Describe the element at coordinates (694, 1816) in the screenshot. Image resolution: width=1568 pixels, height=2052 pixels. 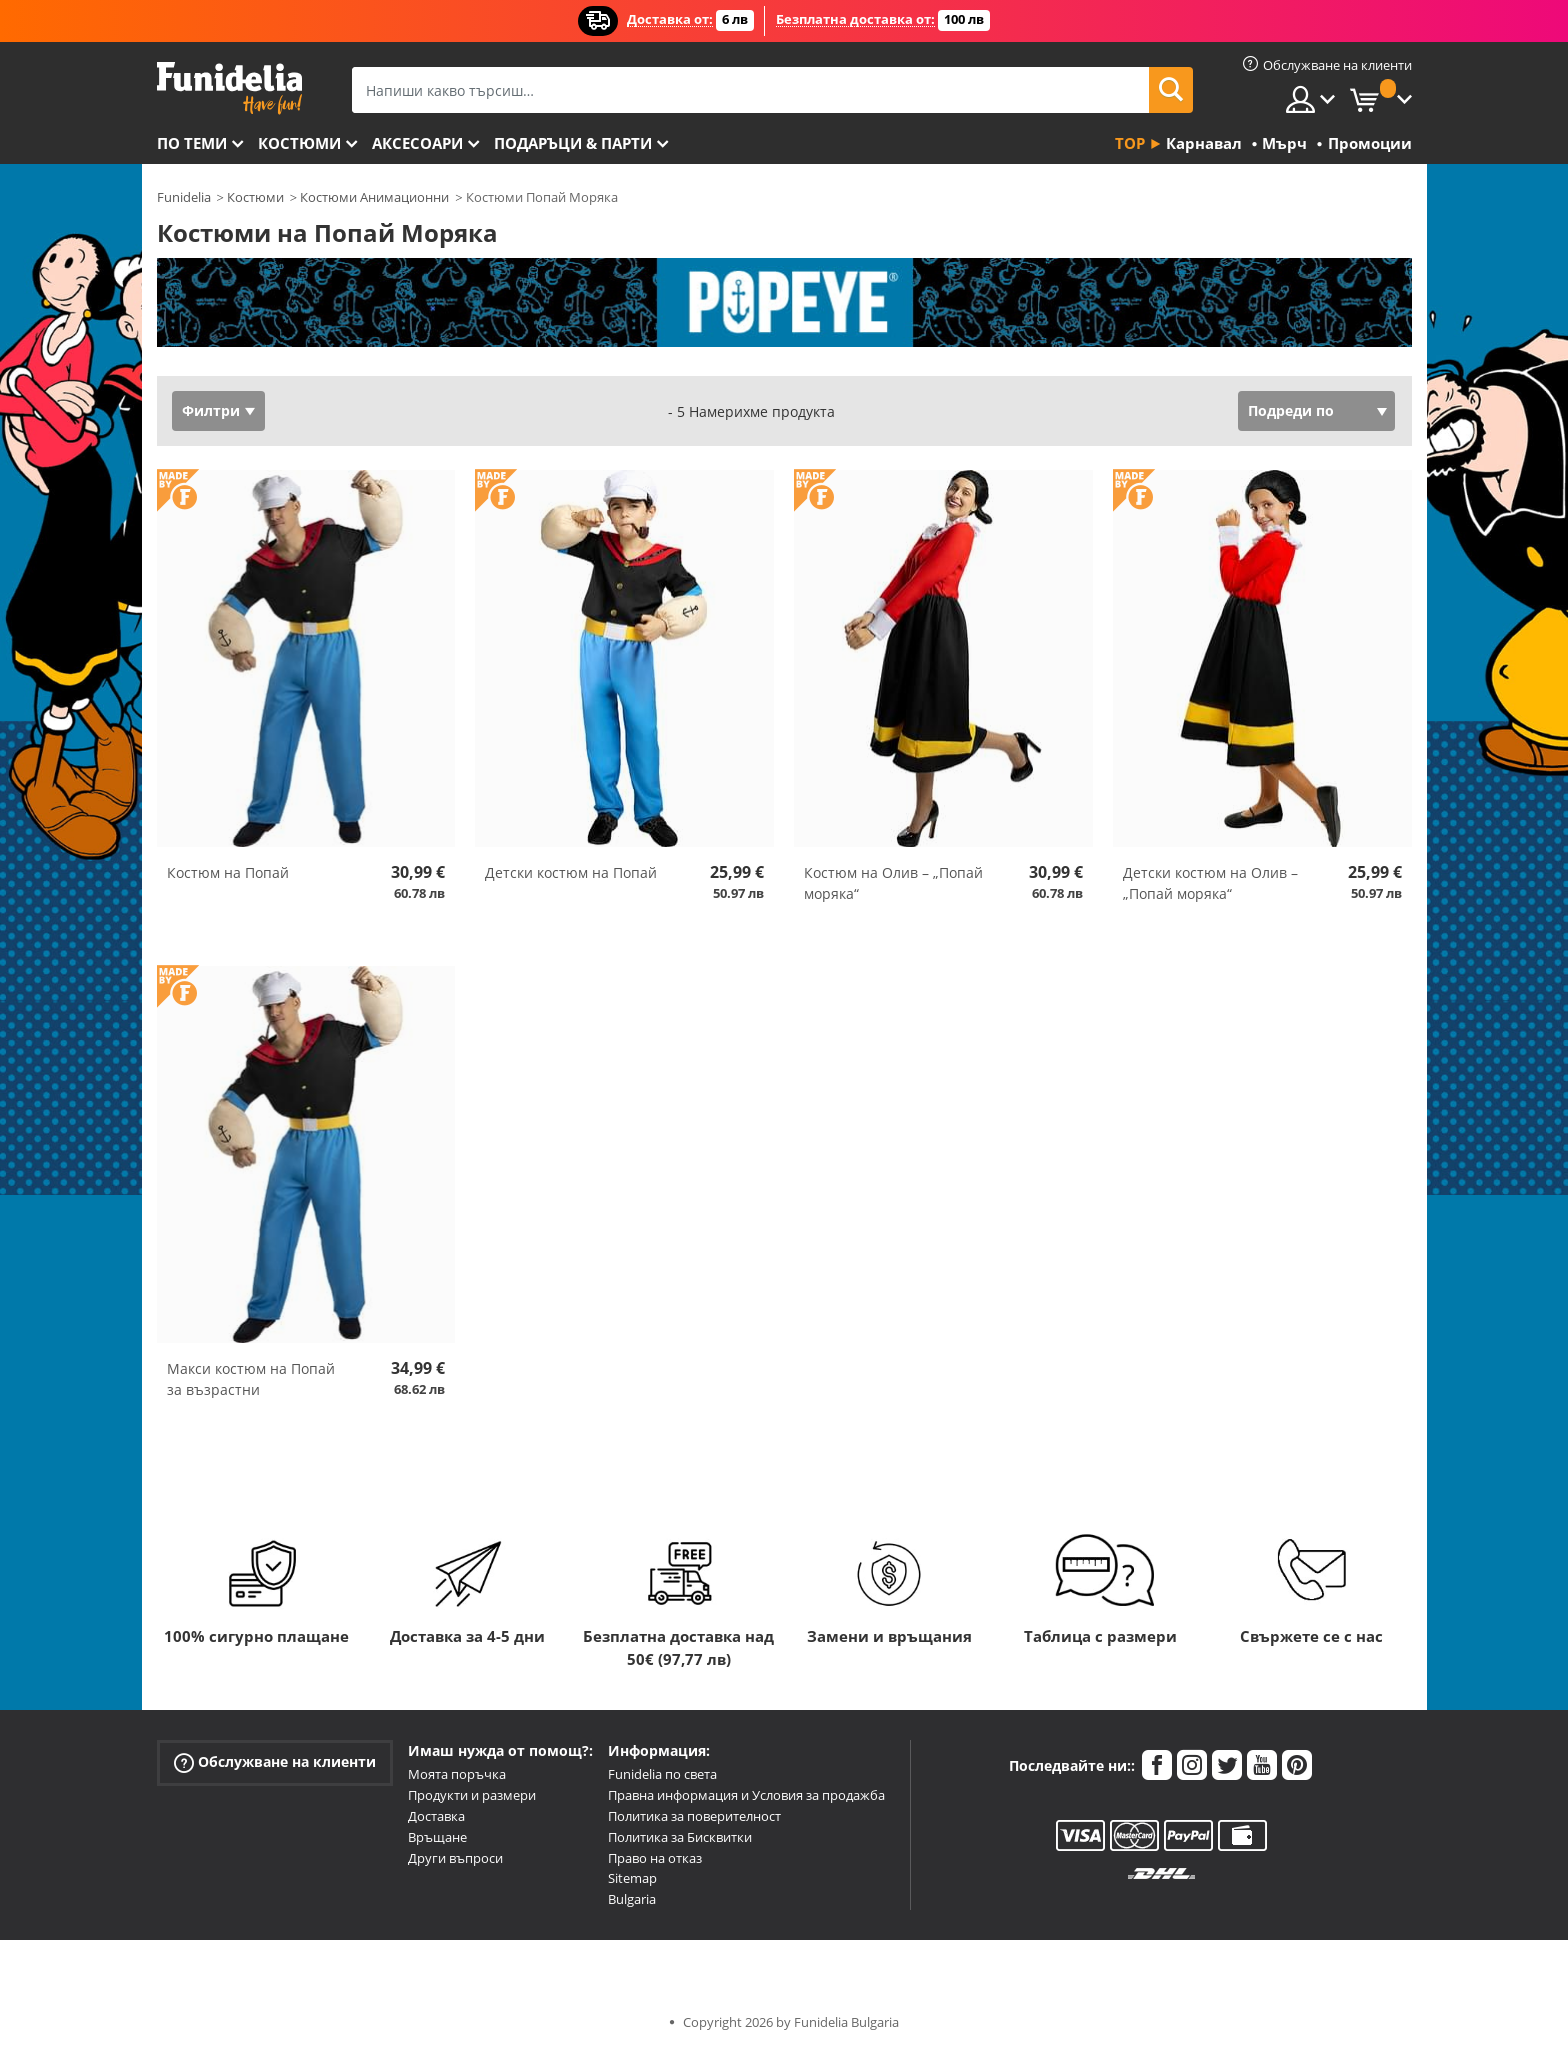
I see `Политика за поверителност` at that location.